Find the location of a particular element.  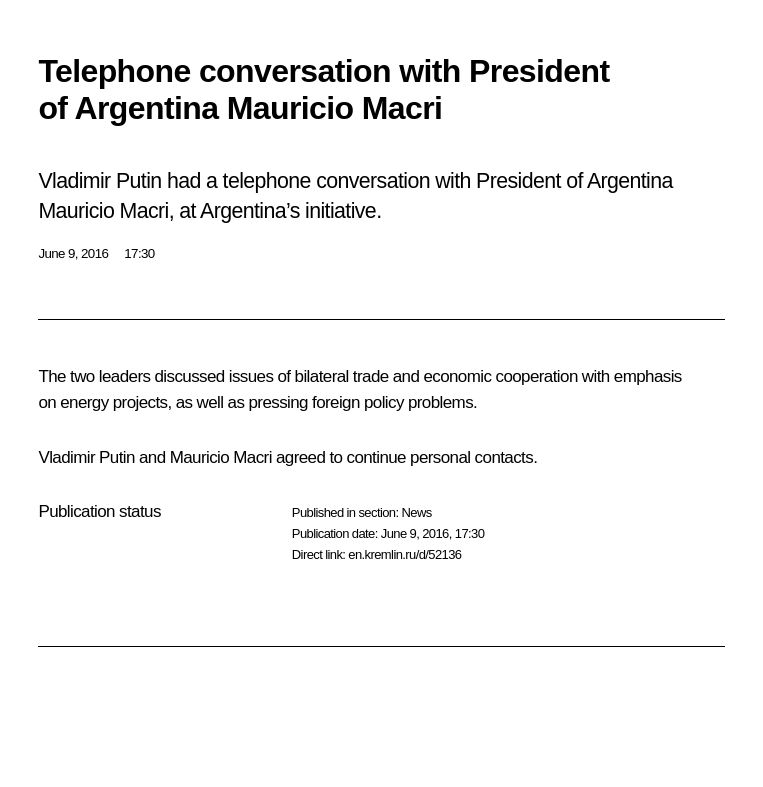

Mauricio Macri is located at coordinates (221, 457).